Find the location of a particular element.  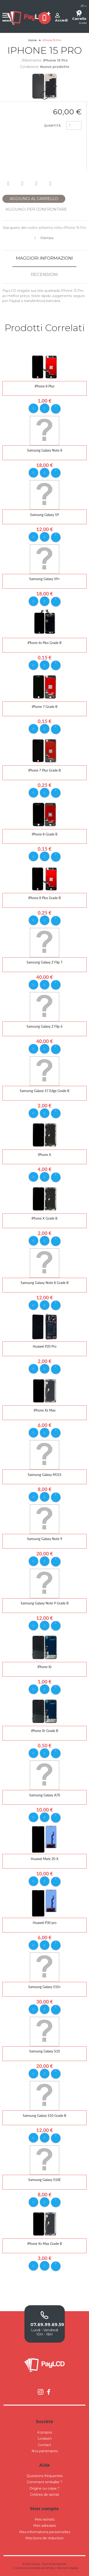

Nos partenaires is located at coordinates (45, 2451).